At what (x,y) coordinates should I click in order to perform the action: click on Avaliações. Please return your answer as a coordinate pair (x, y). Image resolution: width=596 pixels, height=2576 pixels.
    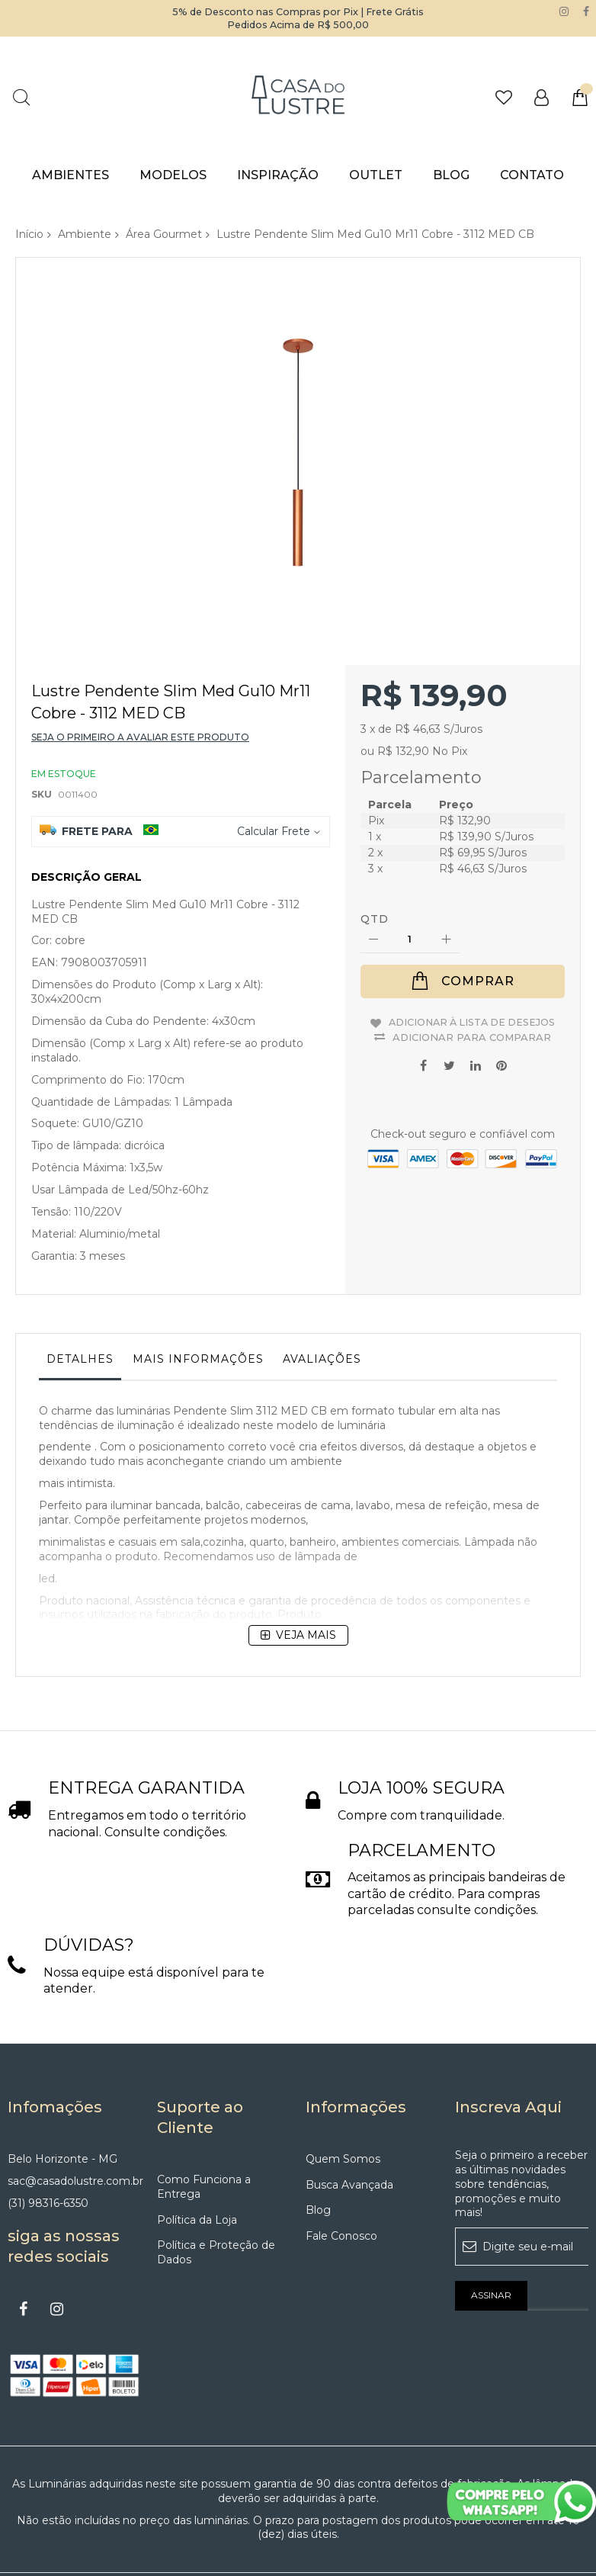
    Looking at the image, I should click on (322, 1291).